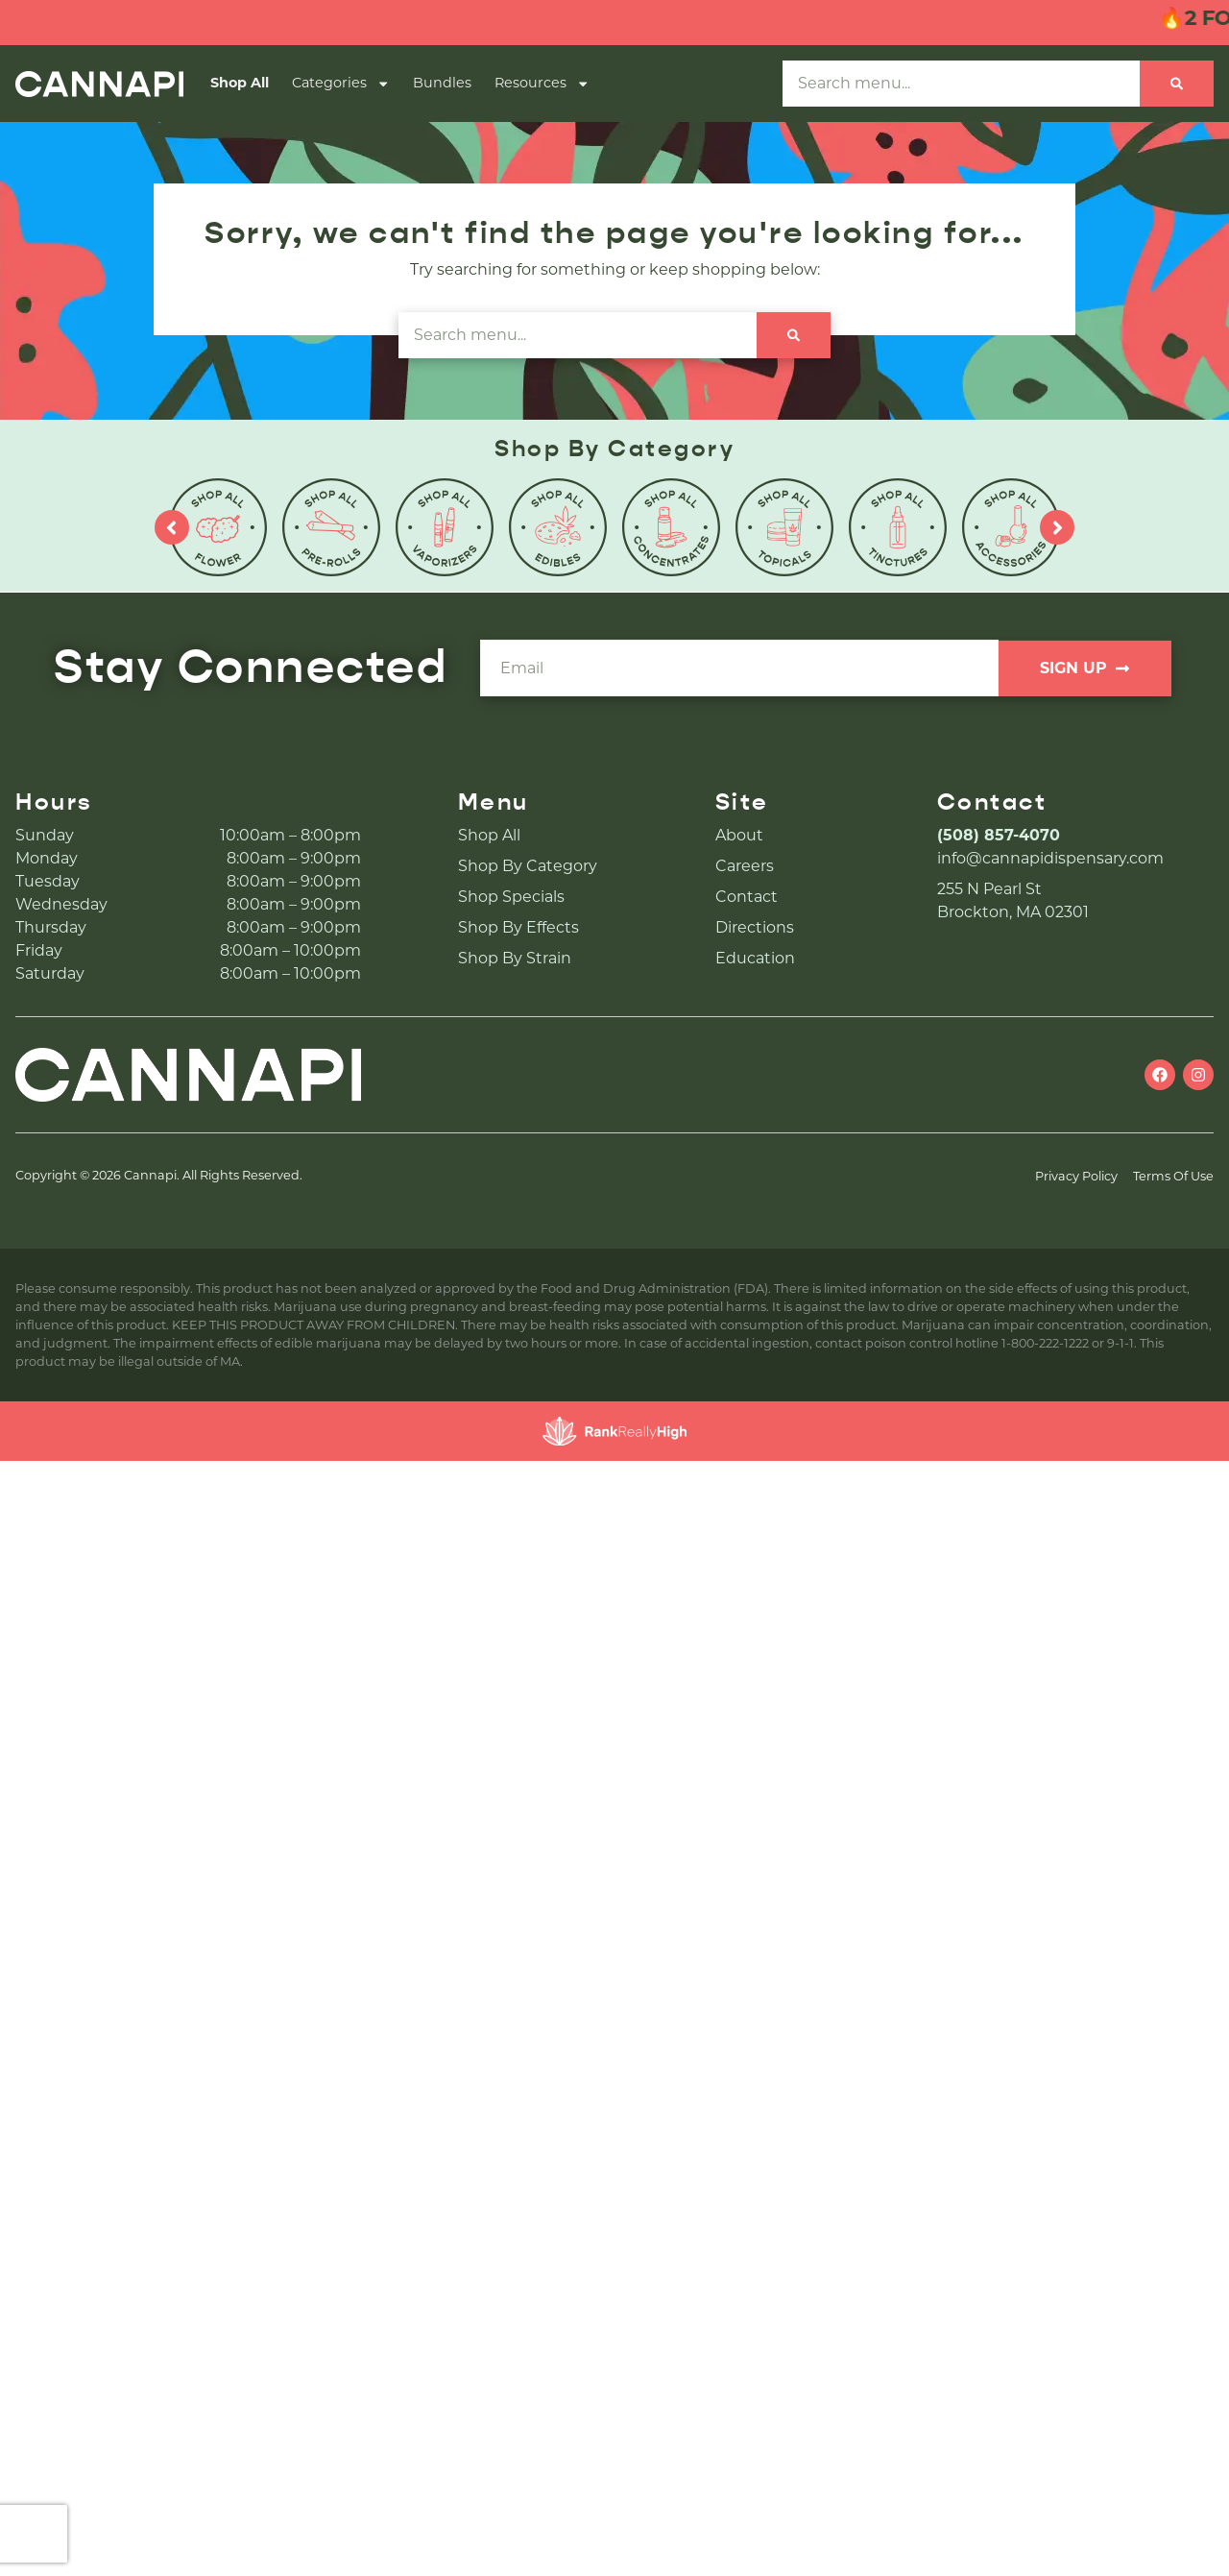 Image resolution: width=1229 pixels, height=2576 pixels. Describe the element at coordinates (341, 83) in the screenshot. I see `Categories` at that location.